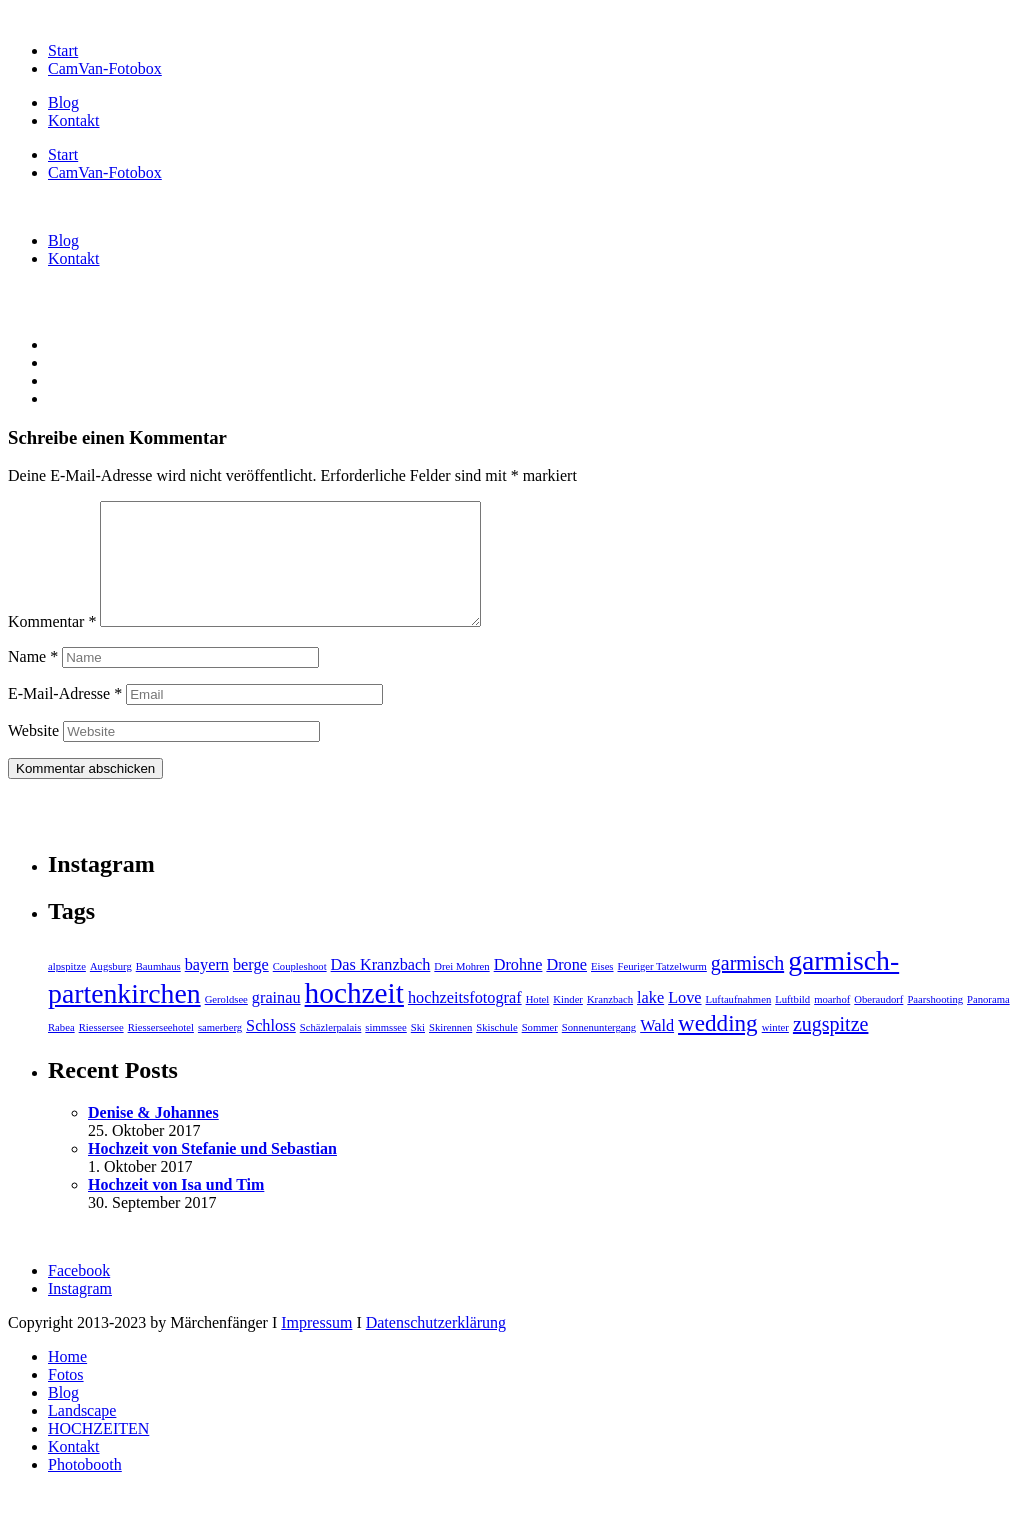 This screenshot has height=1514, width=1024. Describe the element at coordinates (540, 1051) in the screenshot. I see `Sommer [Sommer (1 Eintrag)]` at that location.